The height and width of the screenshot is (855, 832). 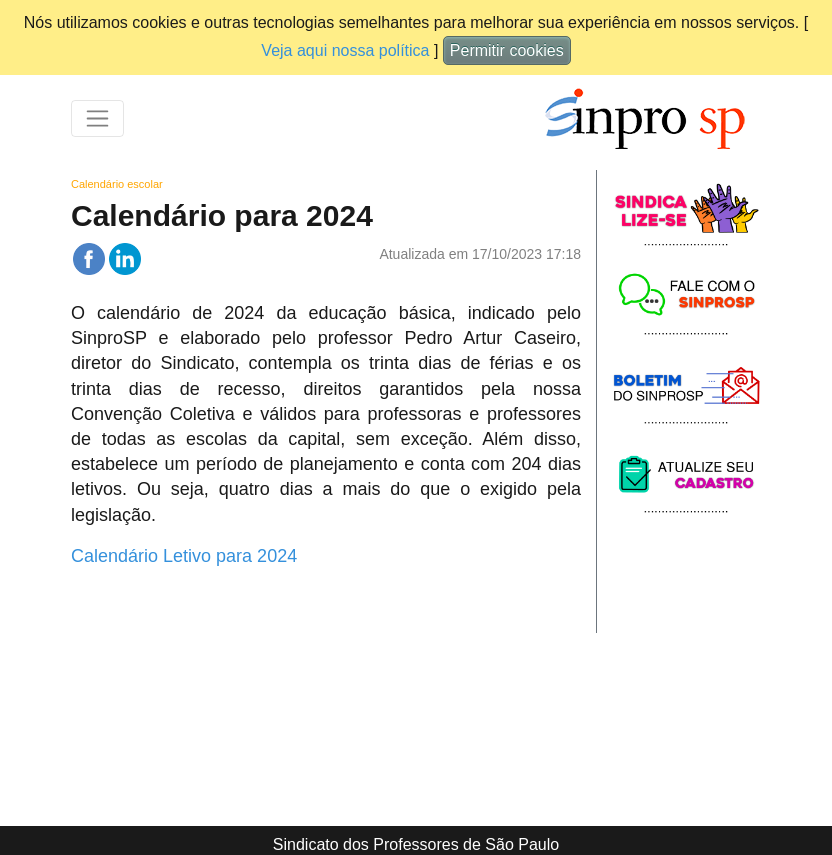 What do you see at coordinates (345, 50) in the screenshot?
I see `Veja aqui nossa política` at bounding box center [345, 50].